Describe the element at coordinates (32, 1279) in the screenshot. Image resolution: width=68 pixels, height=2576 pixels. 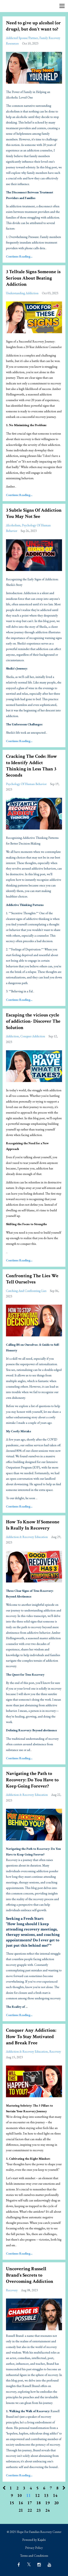
I see `Confronting The Lies We Tell Ourselves` at that location.